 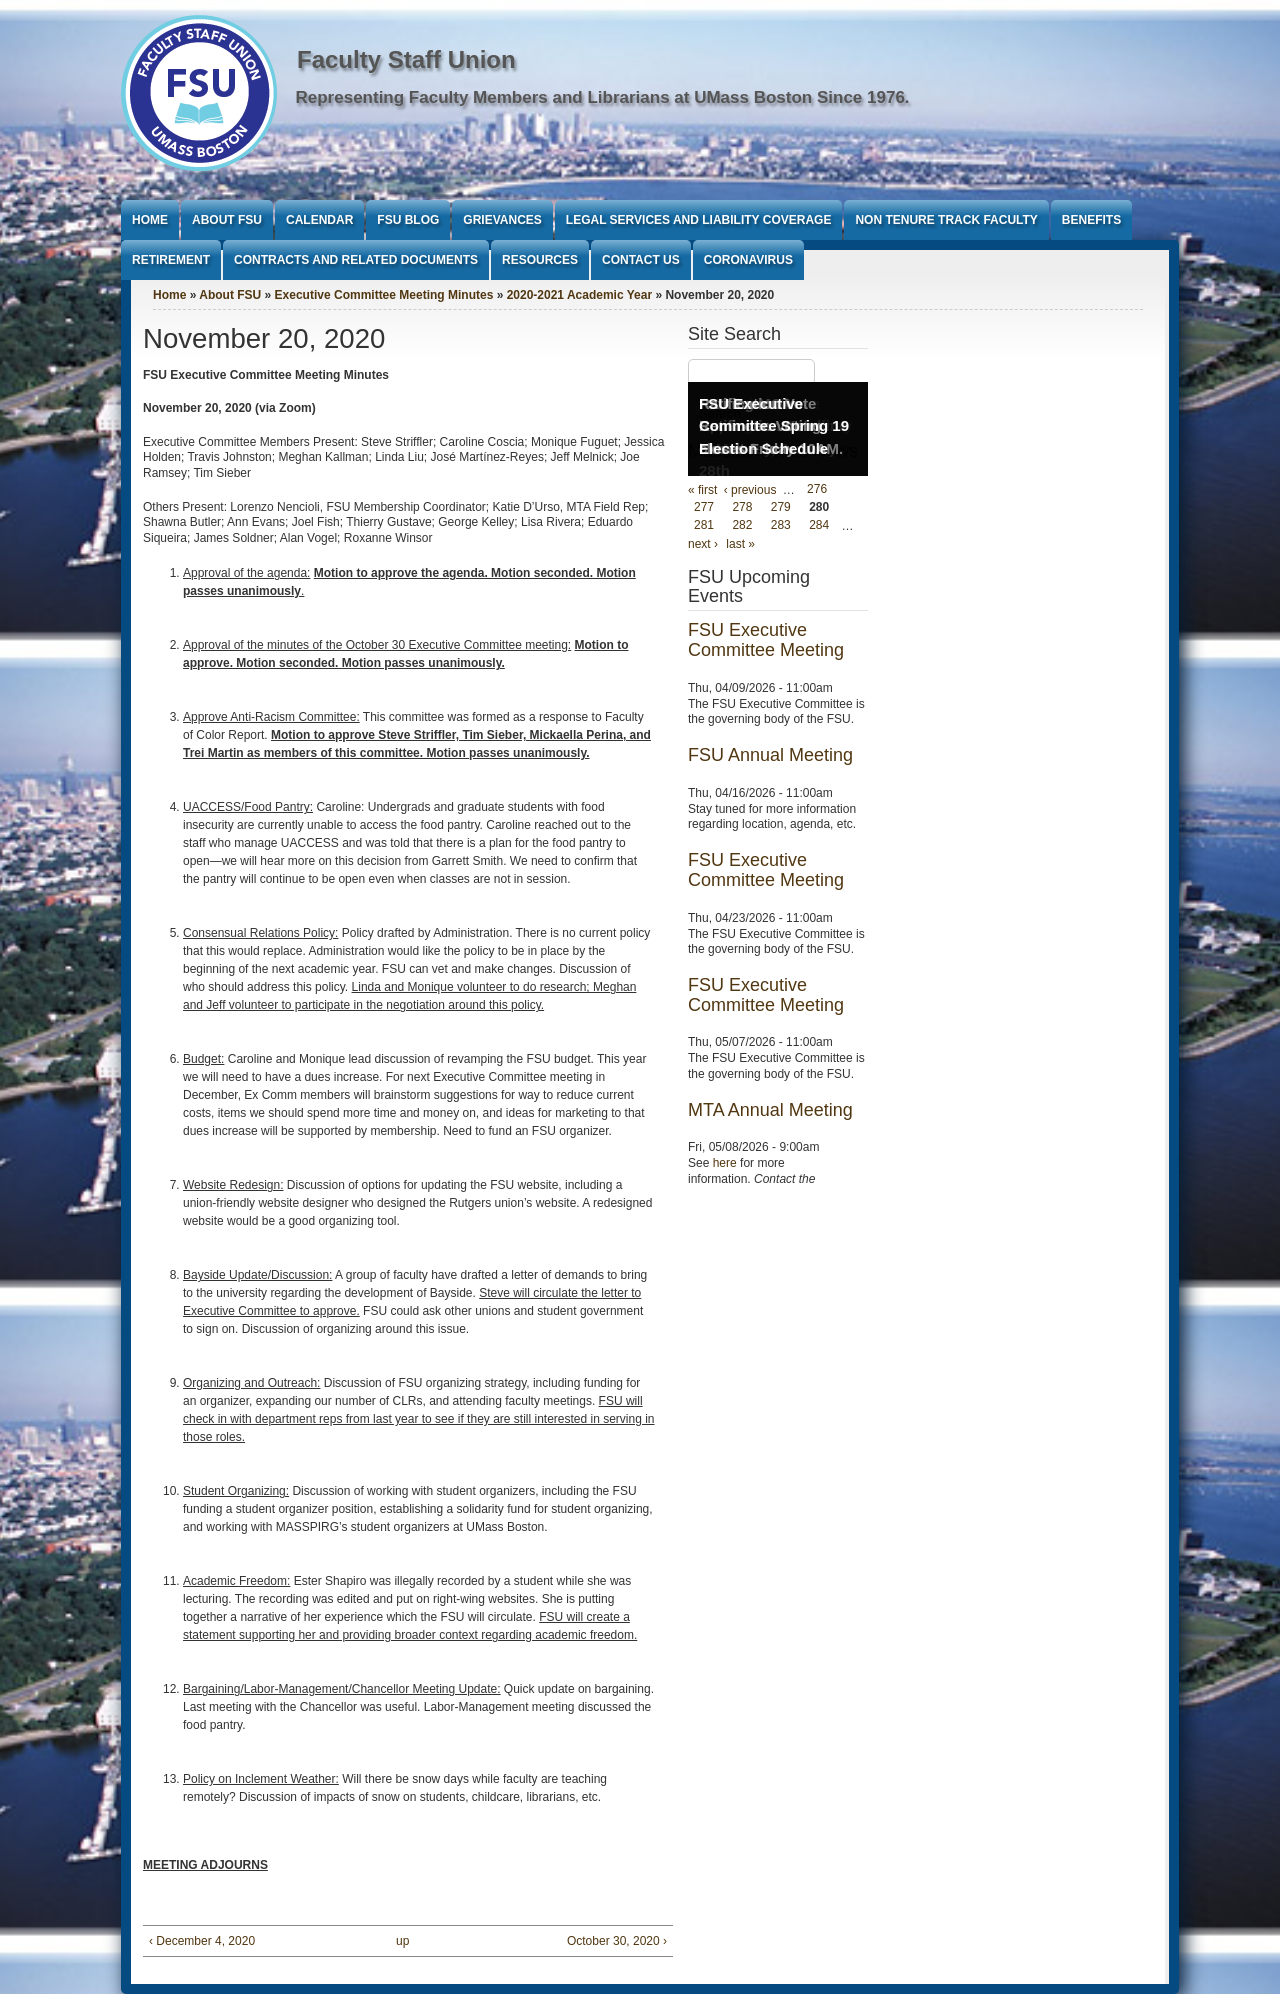 What do you see at coordinates (408, 220) in the screenshot?
I see `FSU Blog` at bounding box center [408, 220].